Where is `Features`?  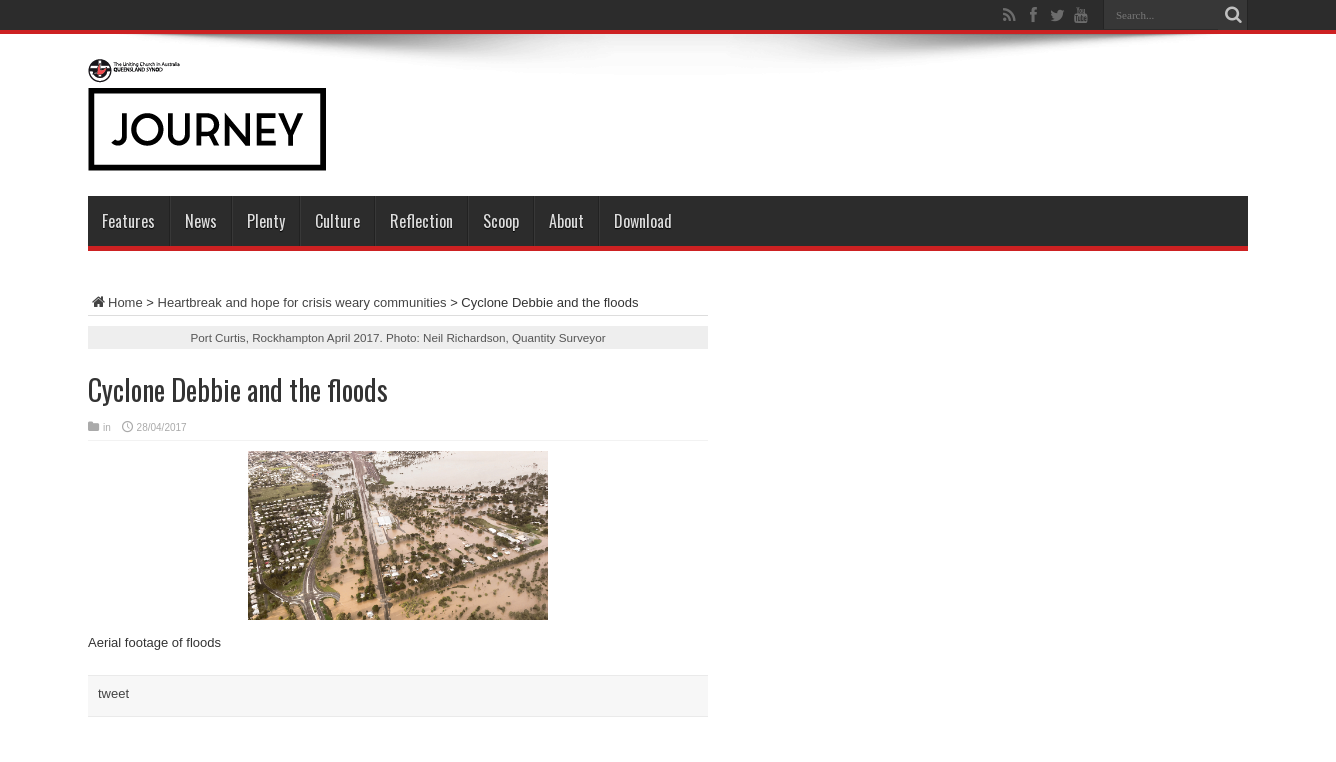 Features is located at coordinates (128, 221).